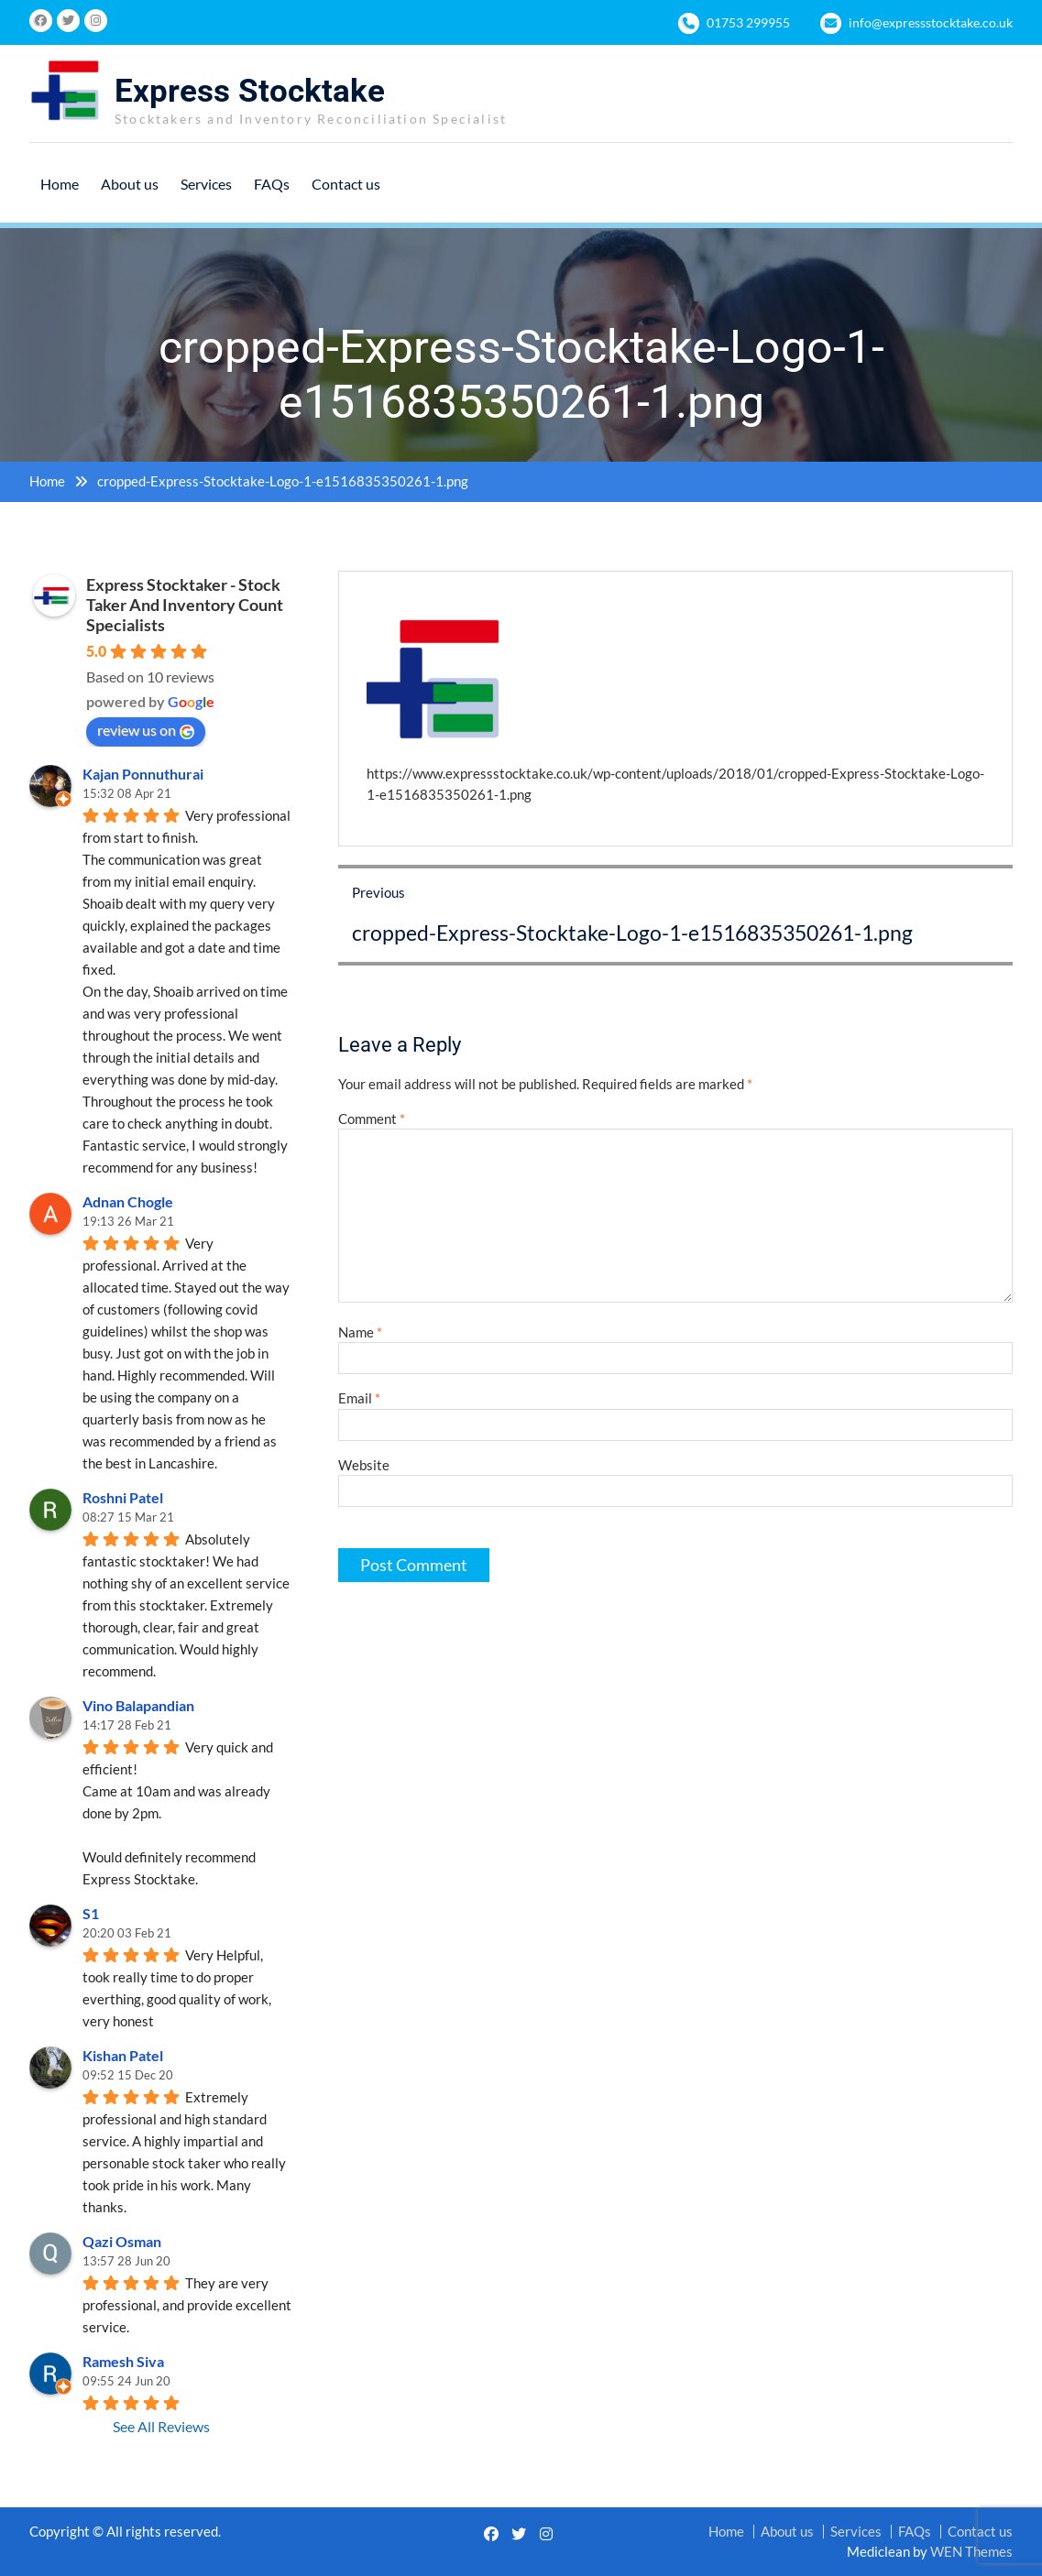 This screenshot has height=2576, width=1042. I want to click on 01753 299955, so click(748, 22).